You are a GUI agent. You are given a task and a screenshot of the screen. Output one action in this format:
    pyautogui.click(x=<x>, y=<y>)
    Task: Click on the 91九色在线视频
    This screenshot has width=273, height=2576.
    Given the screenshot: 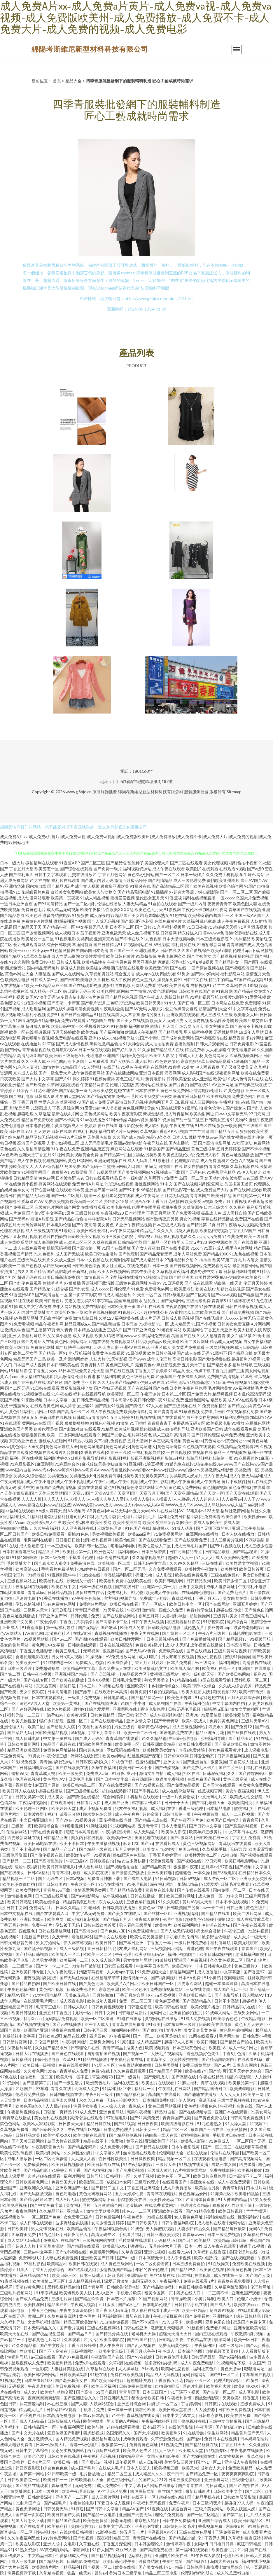 What is the action you would take?
    pyautogui.click(x=243, y=1253)
    